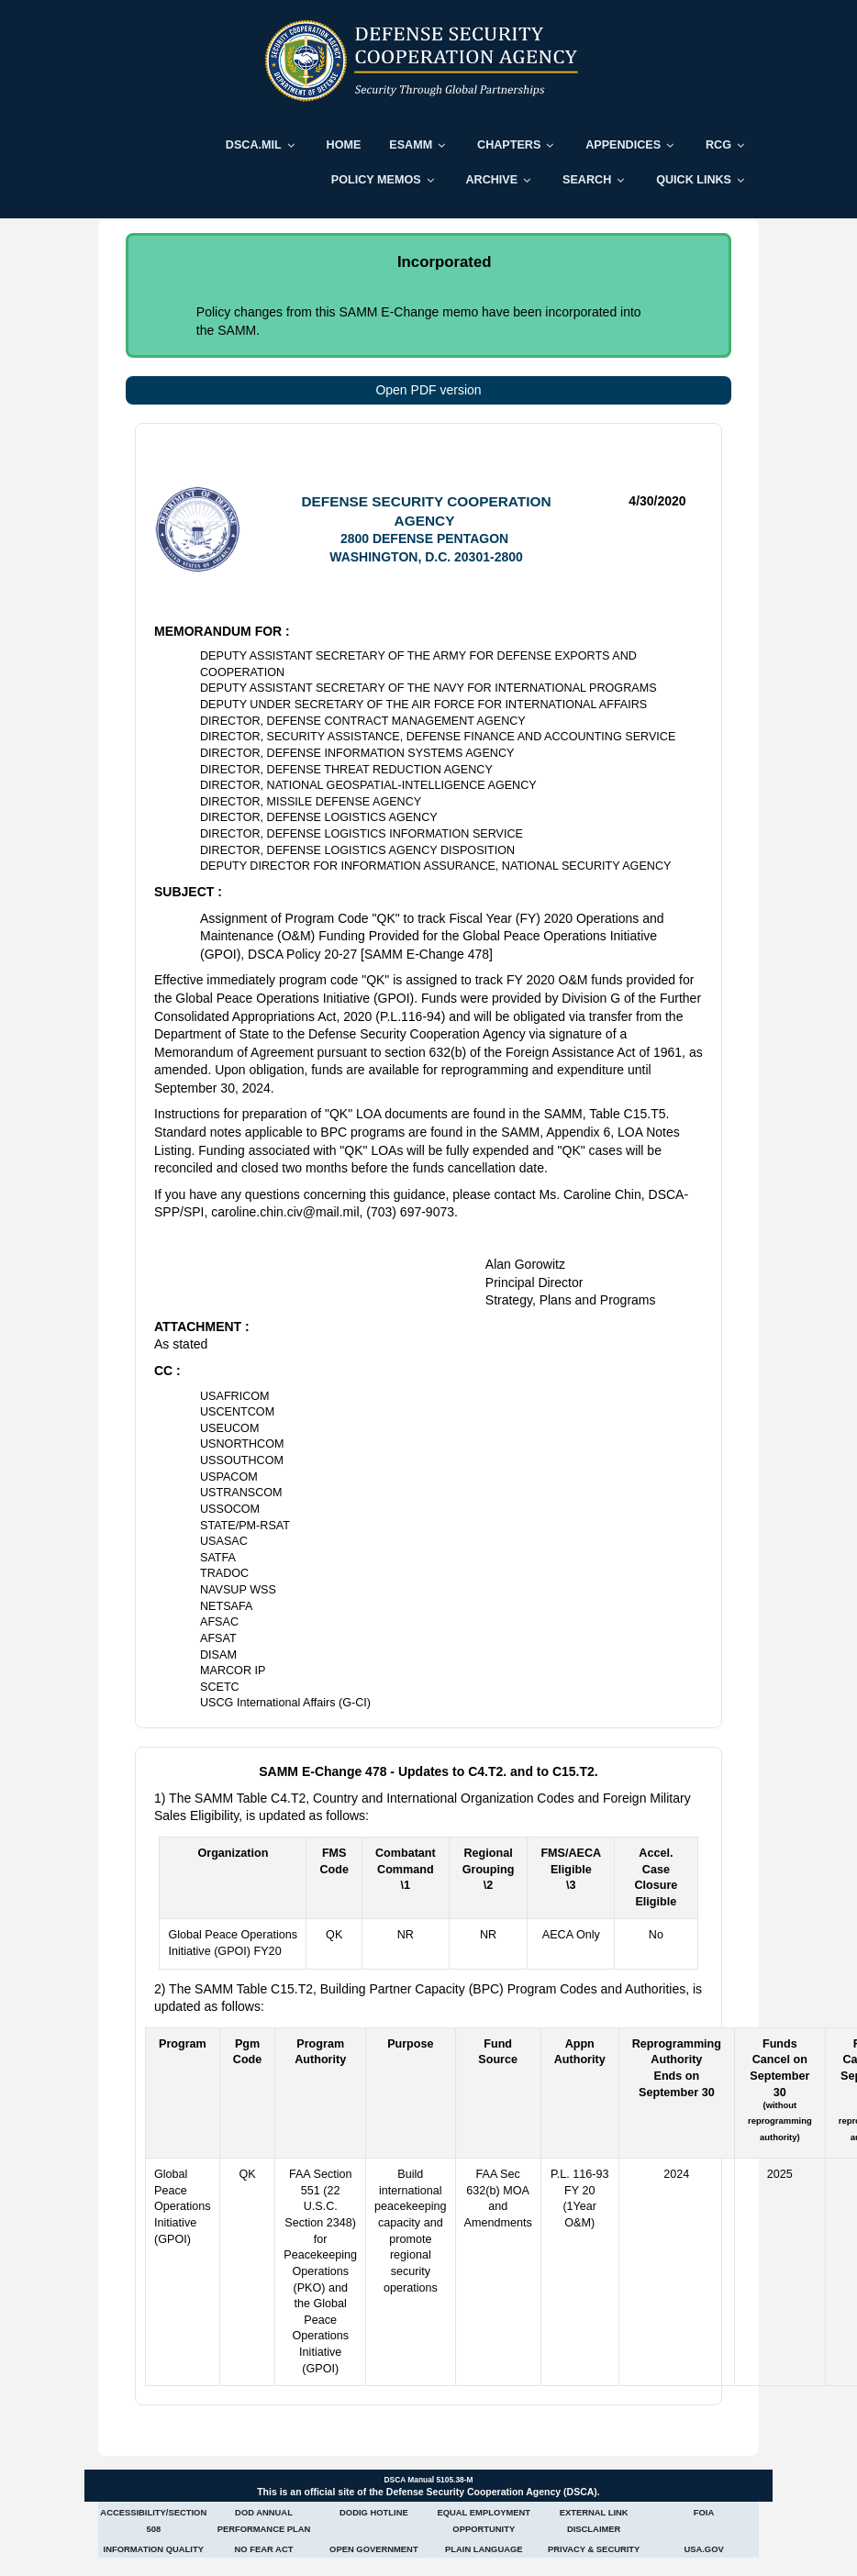 The height and width of the screenshot is (2576, 857). I want to click on DoDIG Hotline, so click(373, 2512).